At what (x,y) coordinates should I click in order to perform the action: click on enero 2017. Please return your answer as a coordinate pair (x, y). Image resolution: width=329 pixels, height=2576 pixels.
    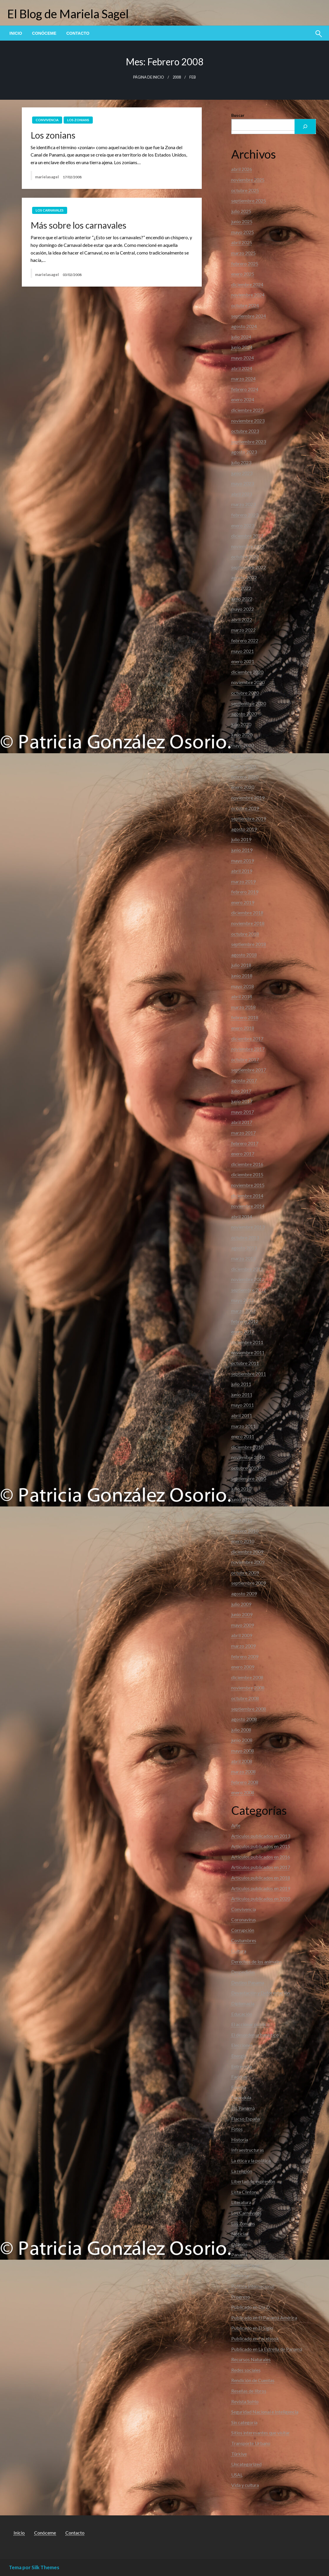
    Looking at the image, I should click on (242, 1153).